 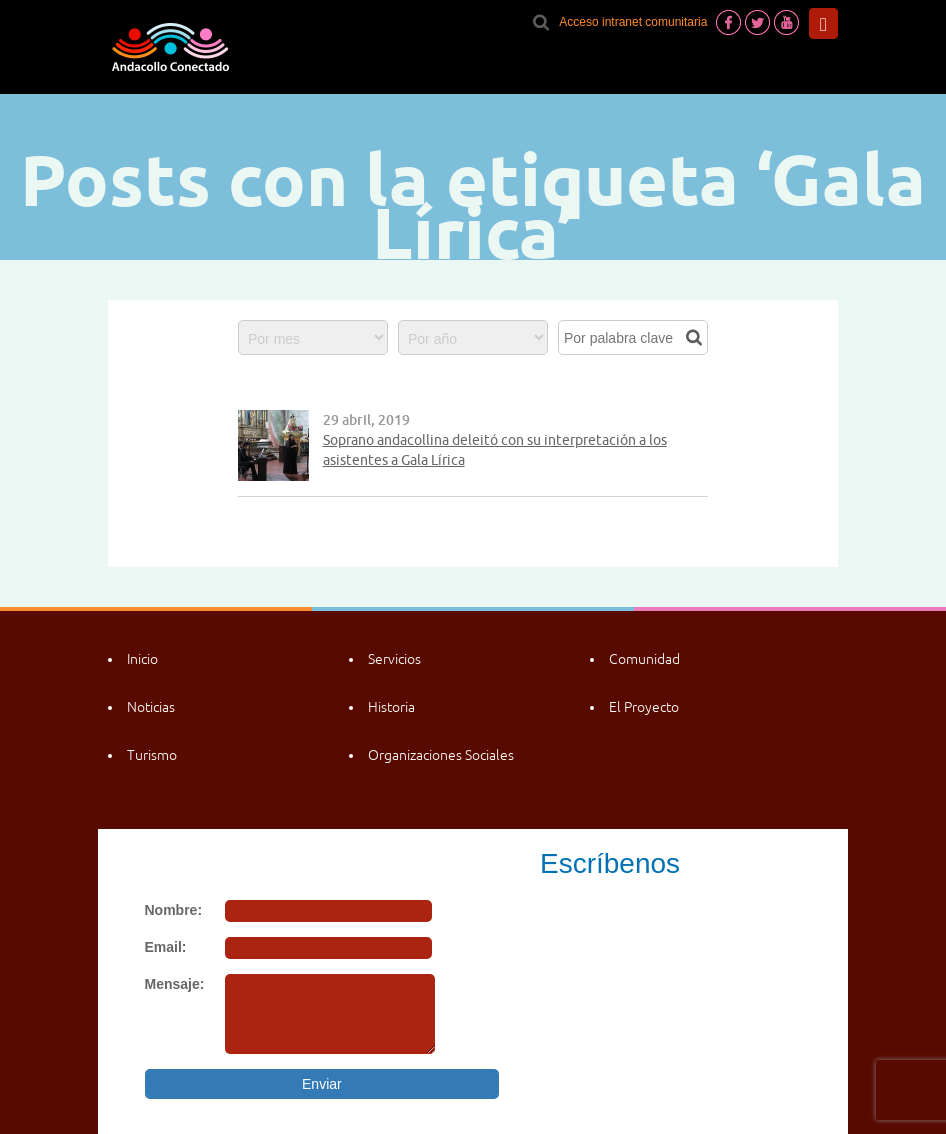 What do you see at coordinates (394, 659) in the screenshot?
I see `Servicios` at bounding box center [394, 659].